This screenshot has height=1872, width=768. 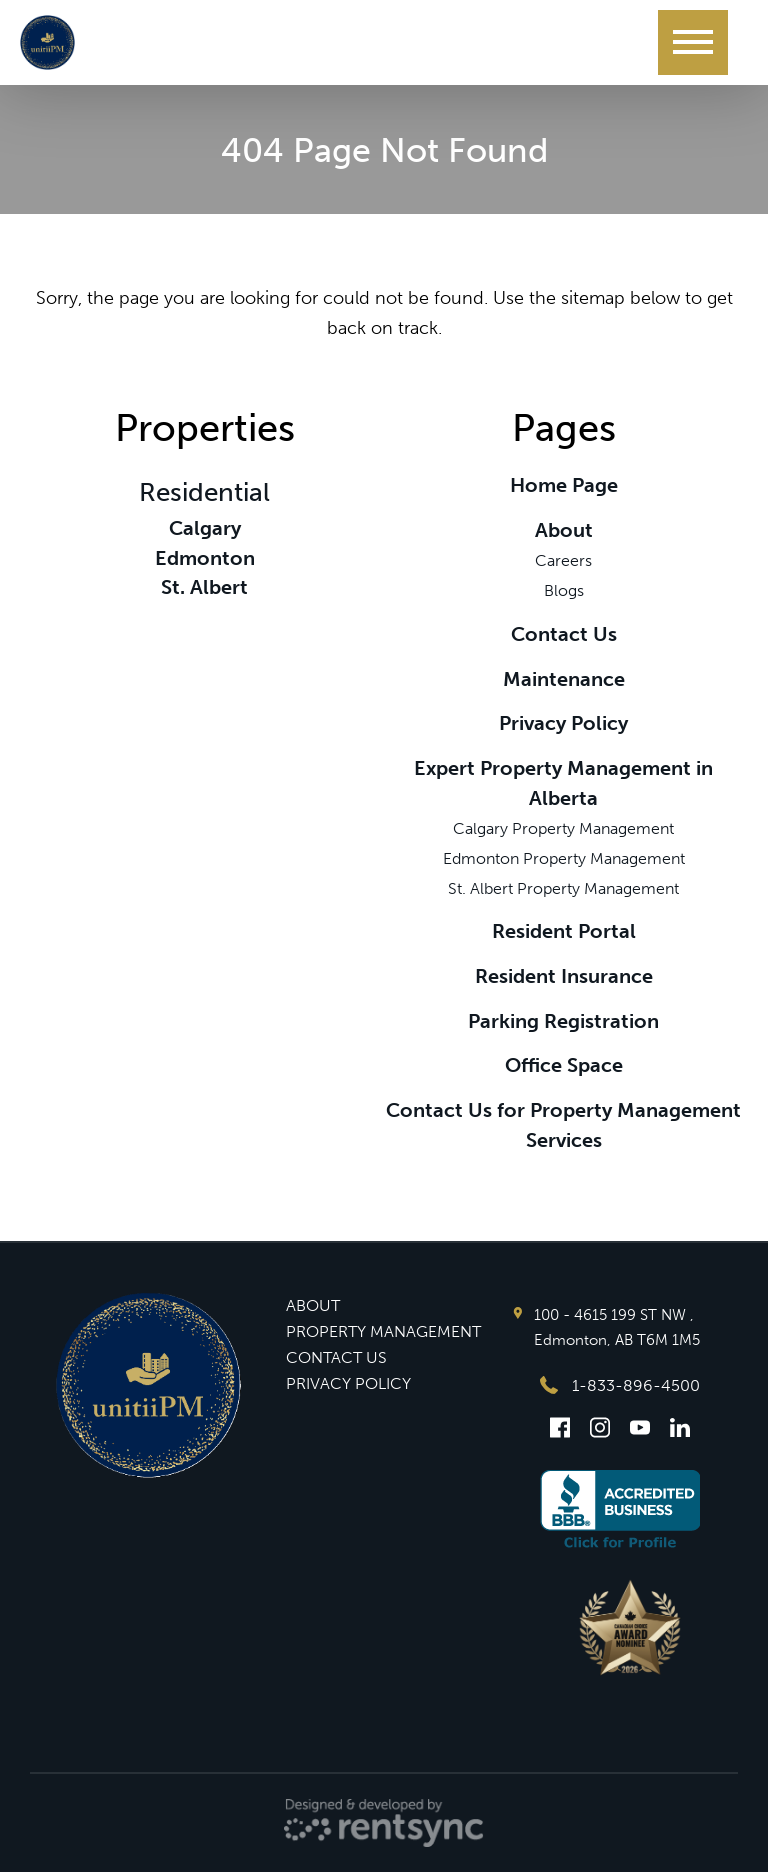 What do you see at coordinates (204, 587) in the screenshot?
I see `St. Albert [link]` at bounding box center [204, 587].